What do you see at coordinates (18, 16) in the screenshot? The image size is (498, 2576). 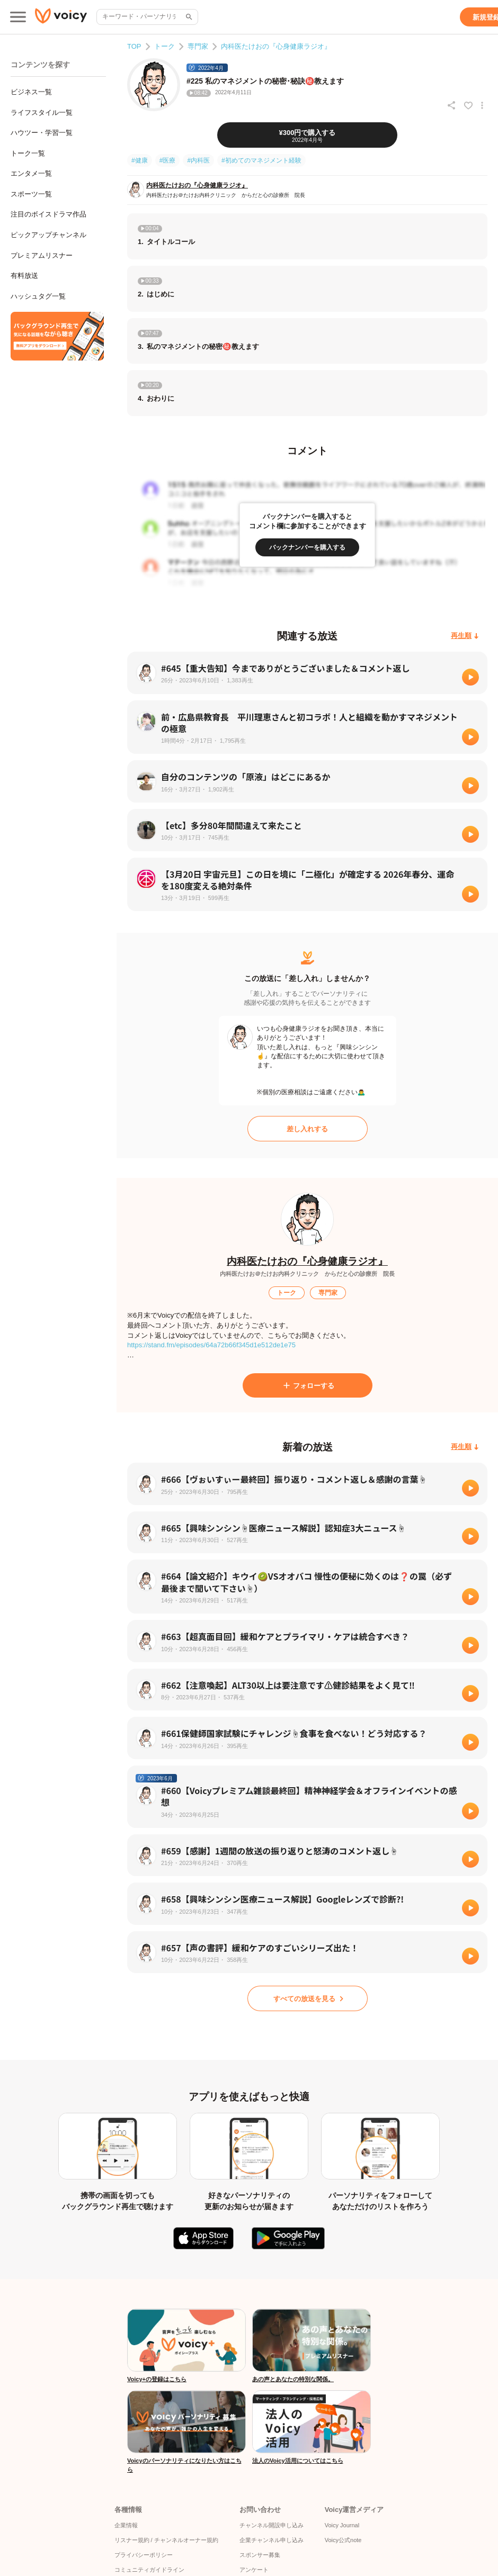 I see `[メインメニュー]` at bounding box center [18, 16].